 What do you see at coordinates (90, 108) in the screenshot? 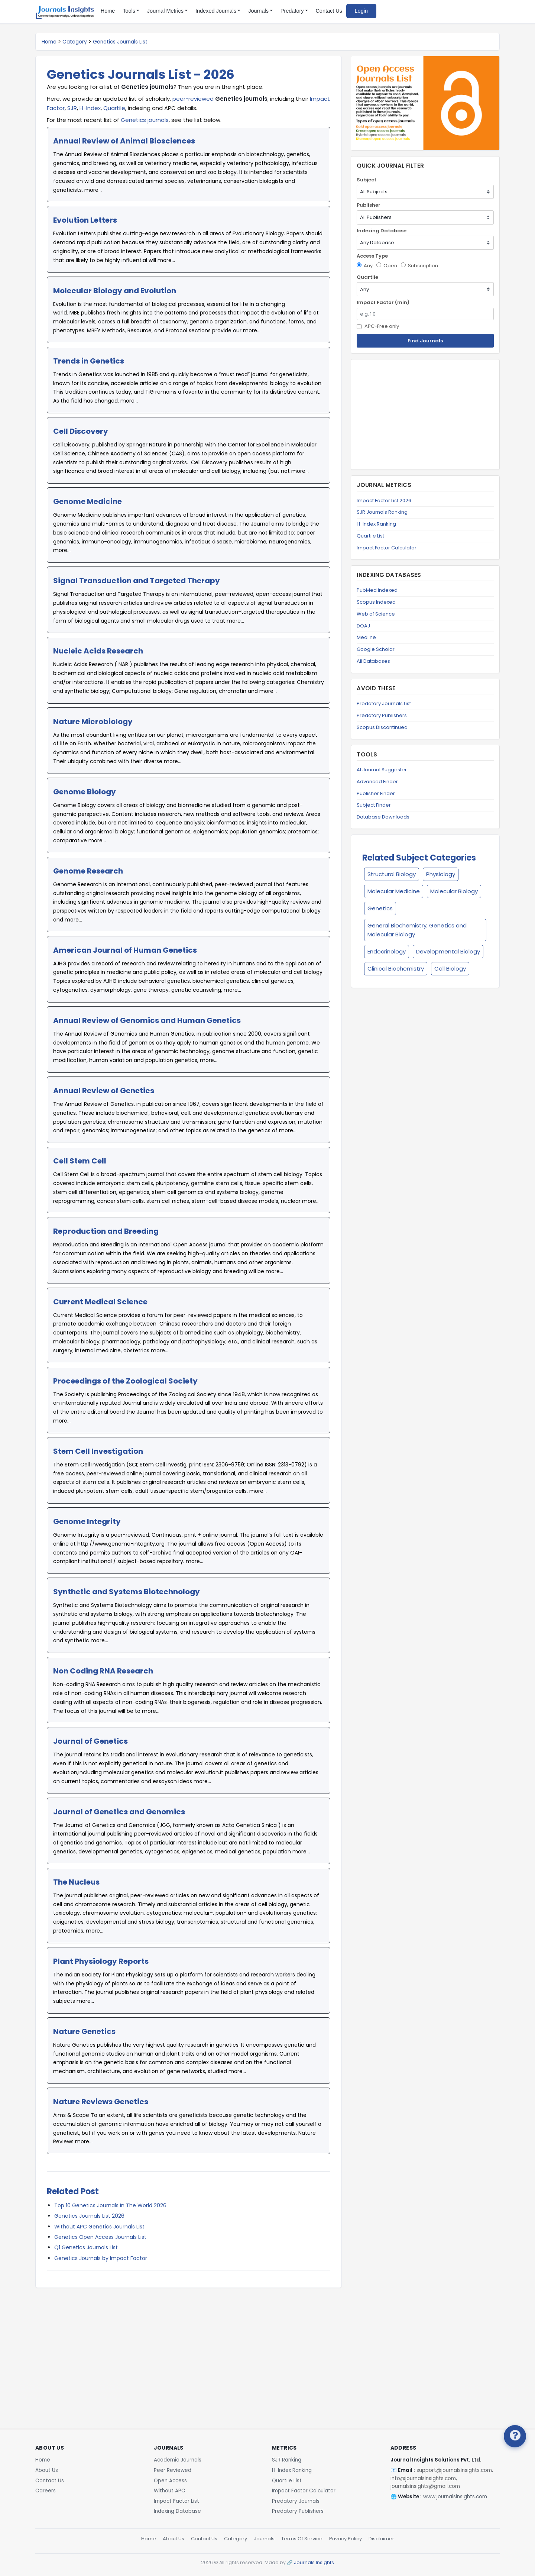
I see `H-Index` at bounding box center [90, 108].